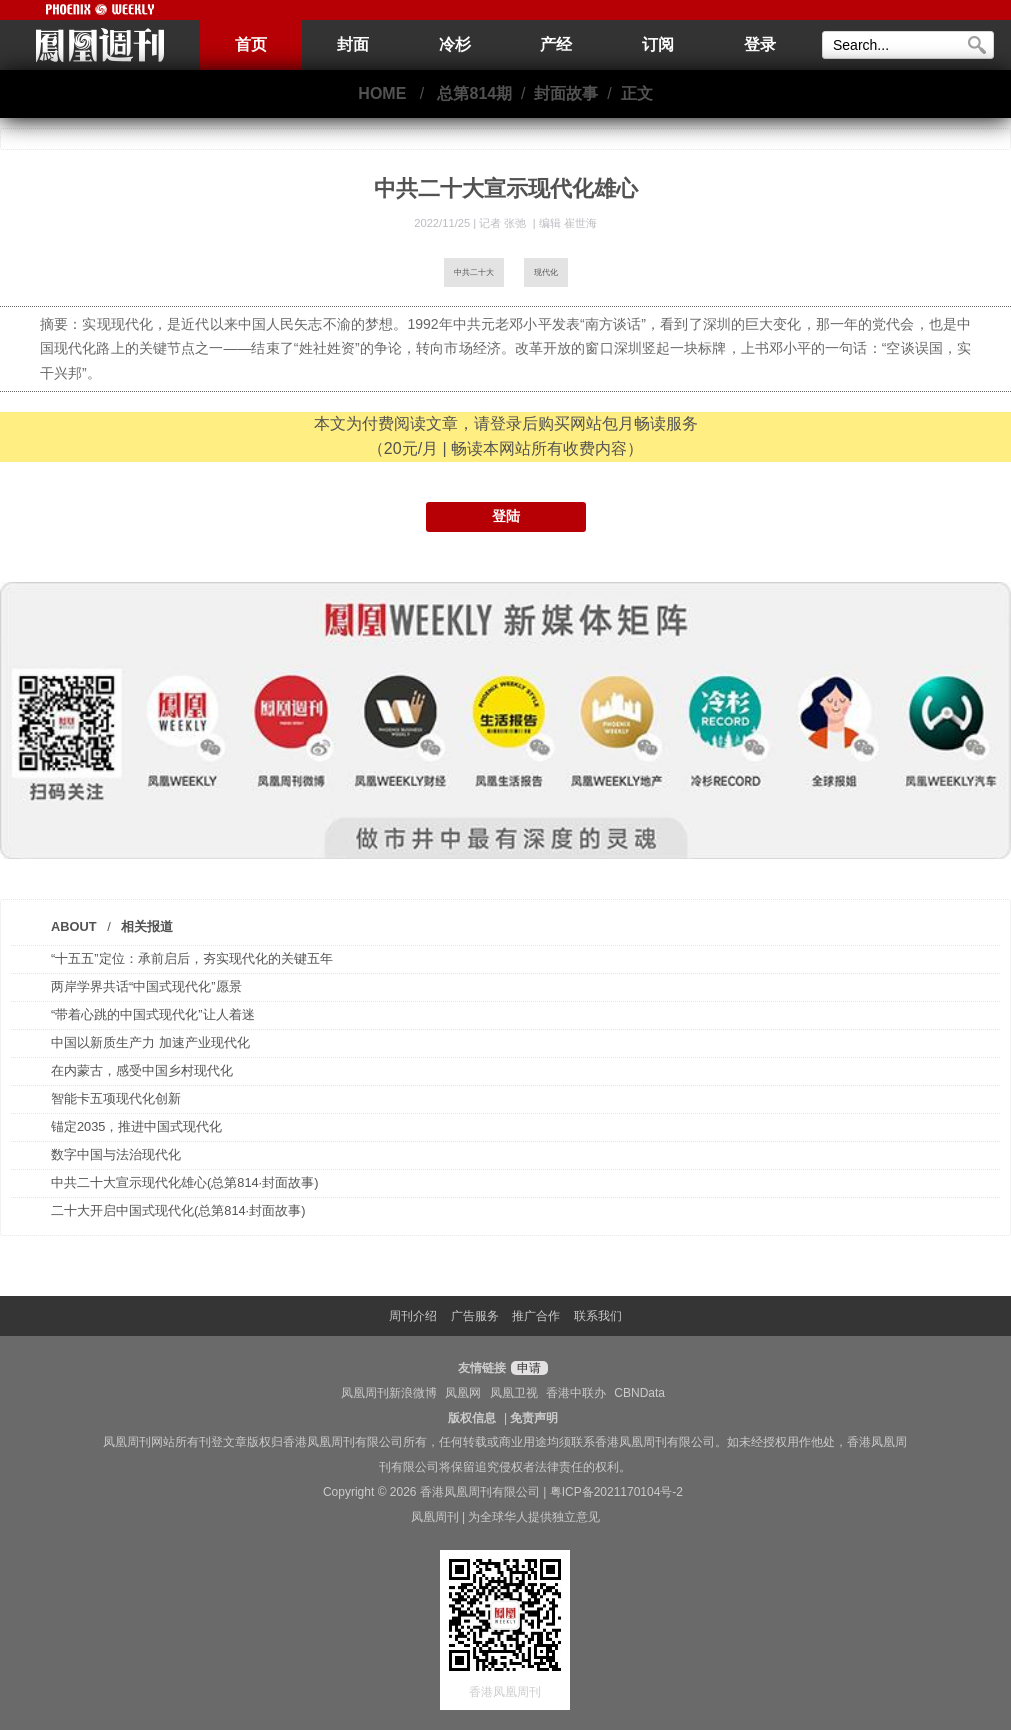  I want to click on 二十大开启中国式现代化(总第814·封面故事), so click(178, 1210).